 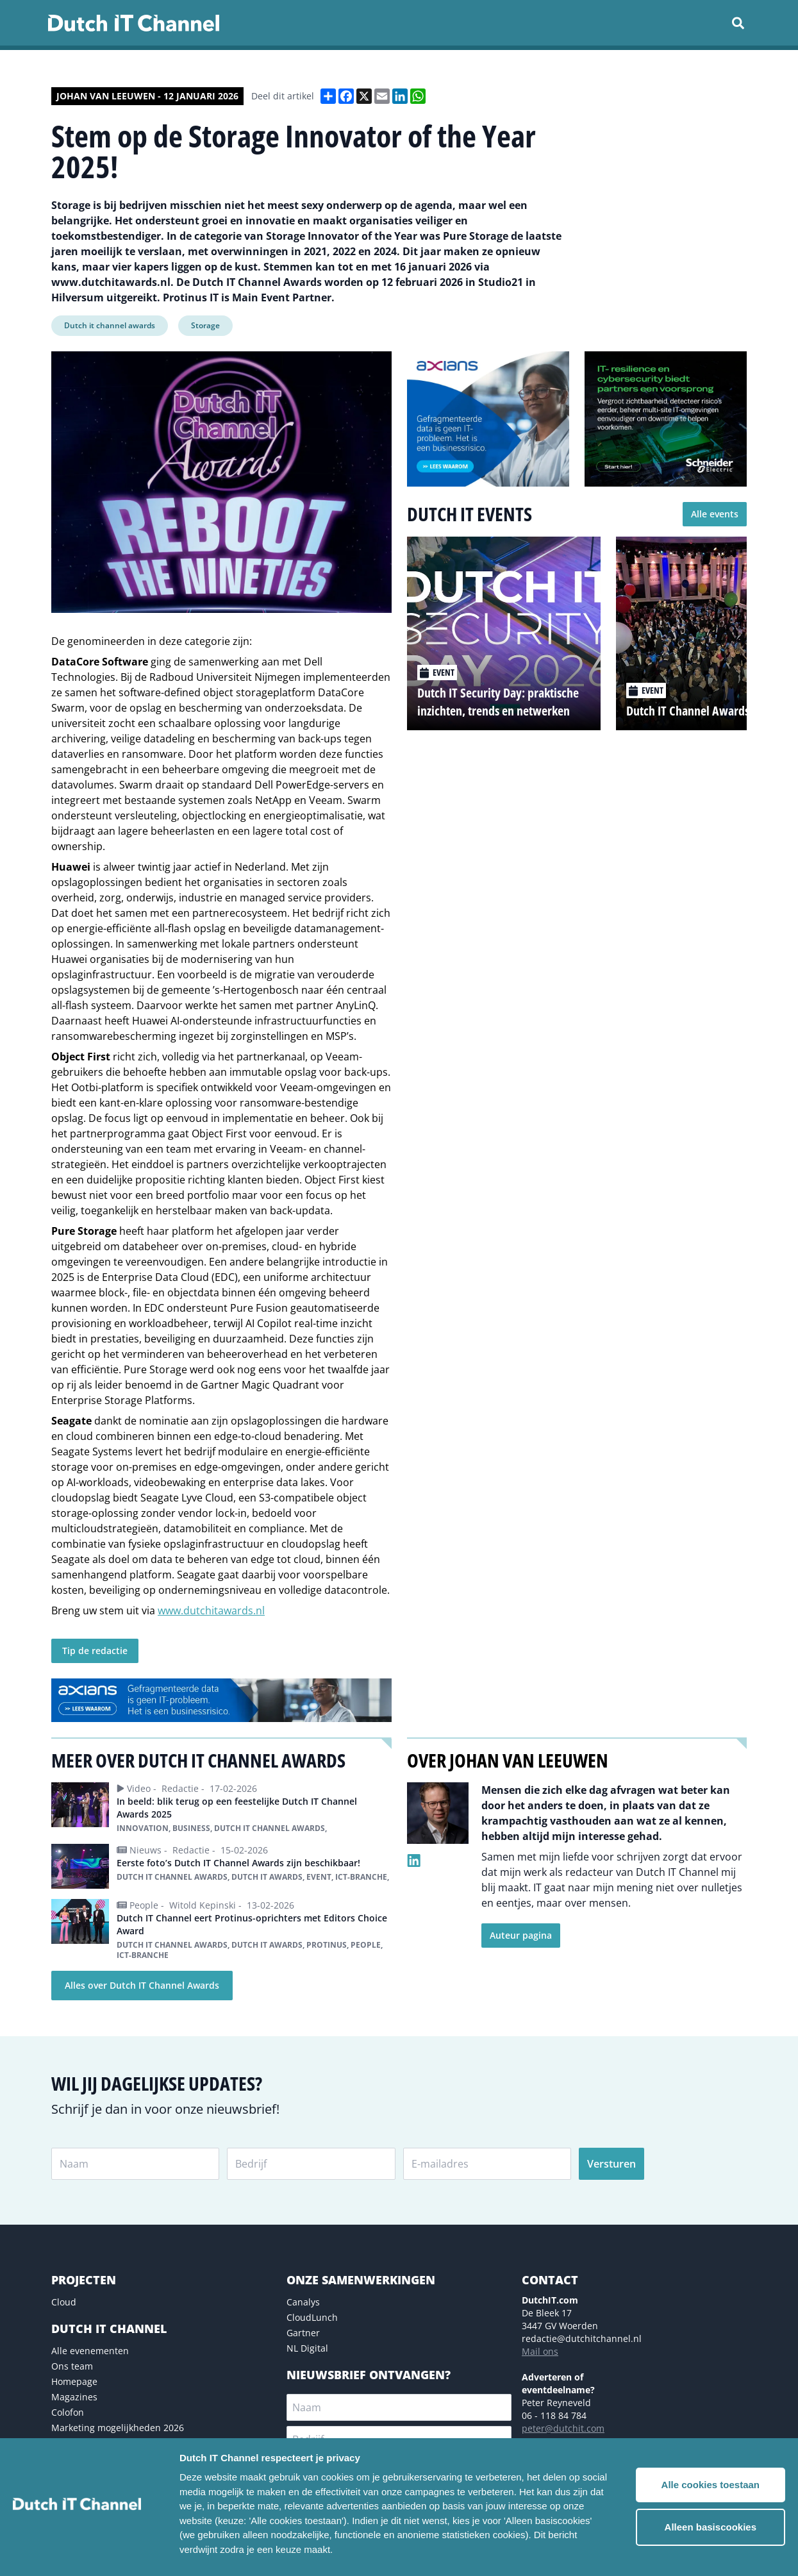 I want to click on Dutch it channel awards, so click(x=109, y=325).